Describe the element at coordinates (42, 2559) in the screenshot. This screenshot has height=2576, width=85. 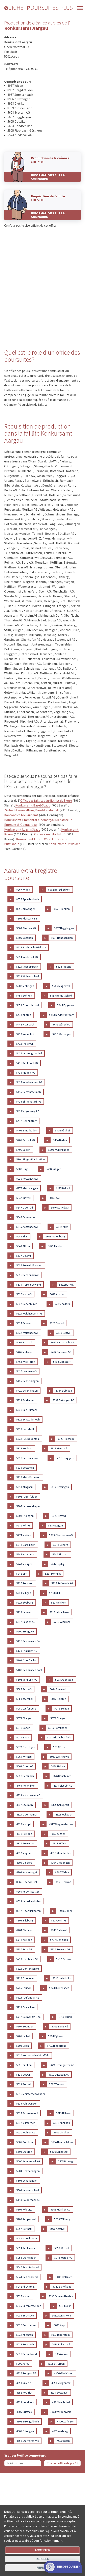
I see `Refuser` at that location.